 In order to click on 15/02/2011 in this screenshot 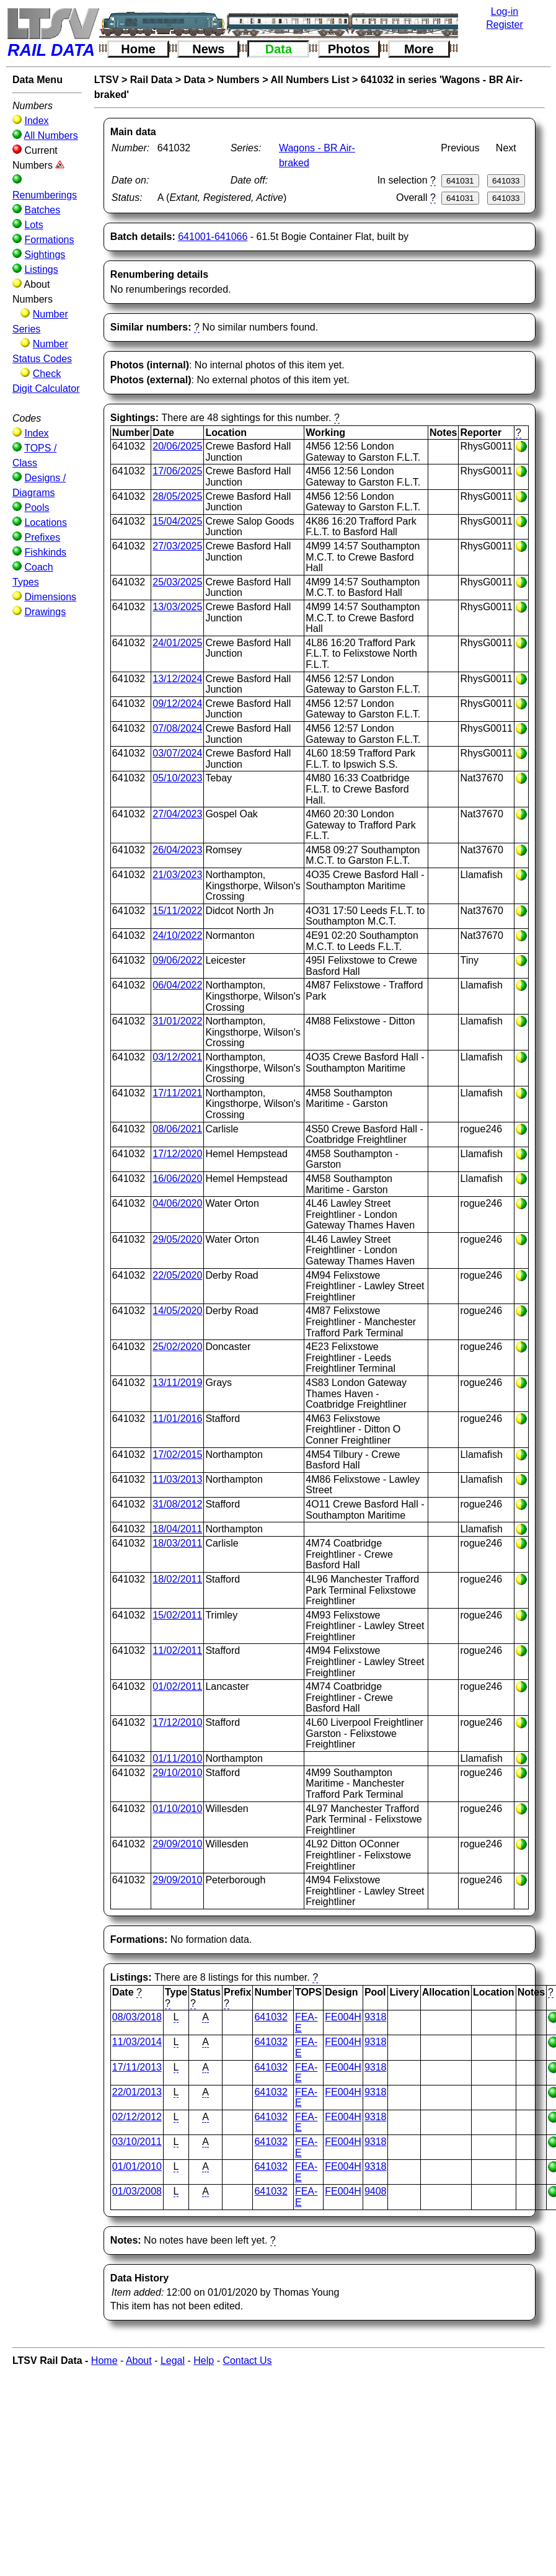, I will do `click(177, 1615)`.